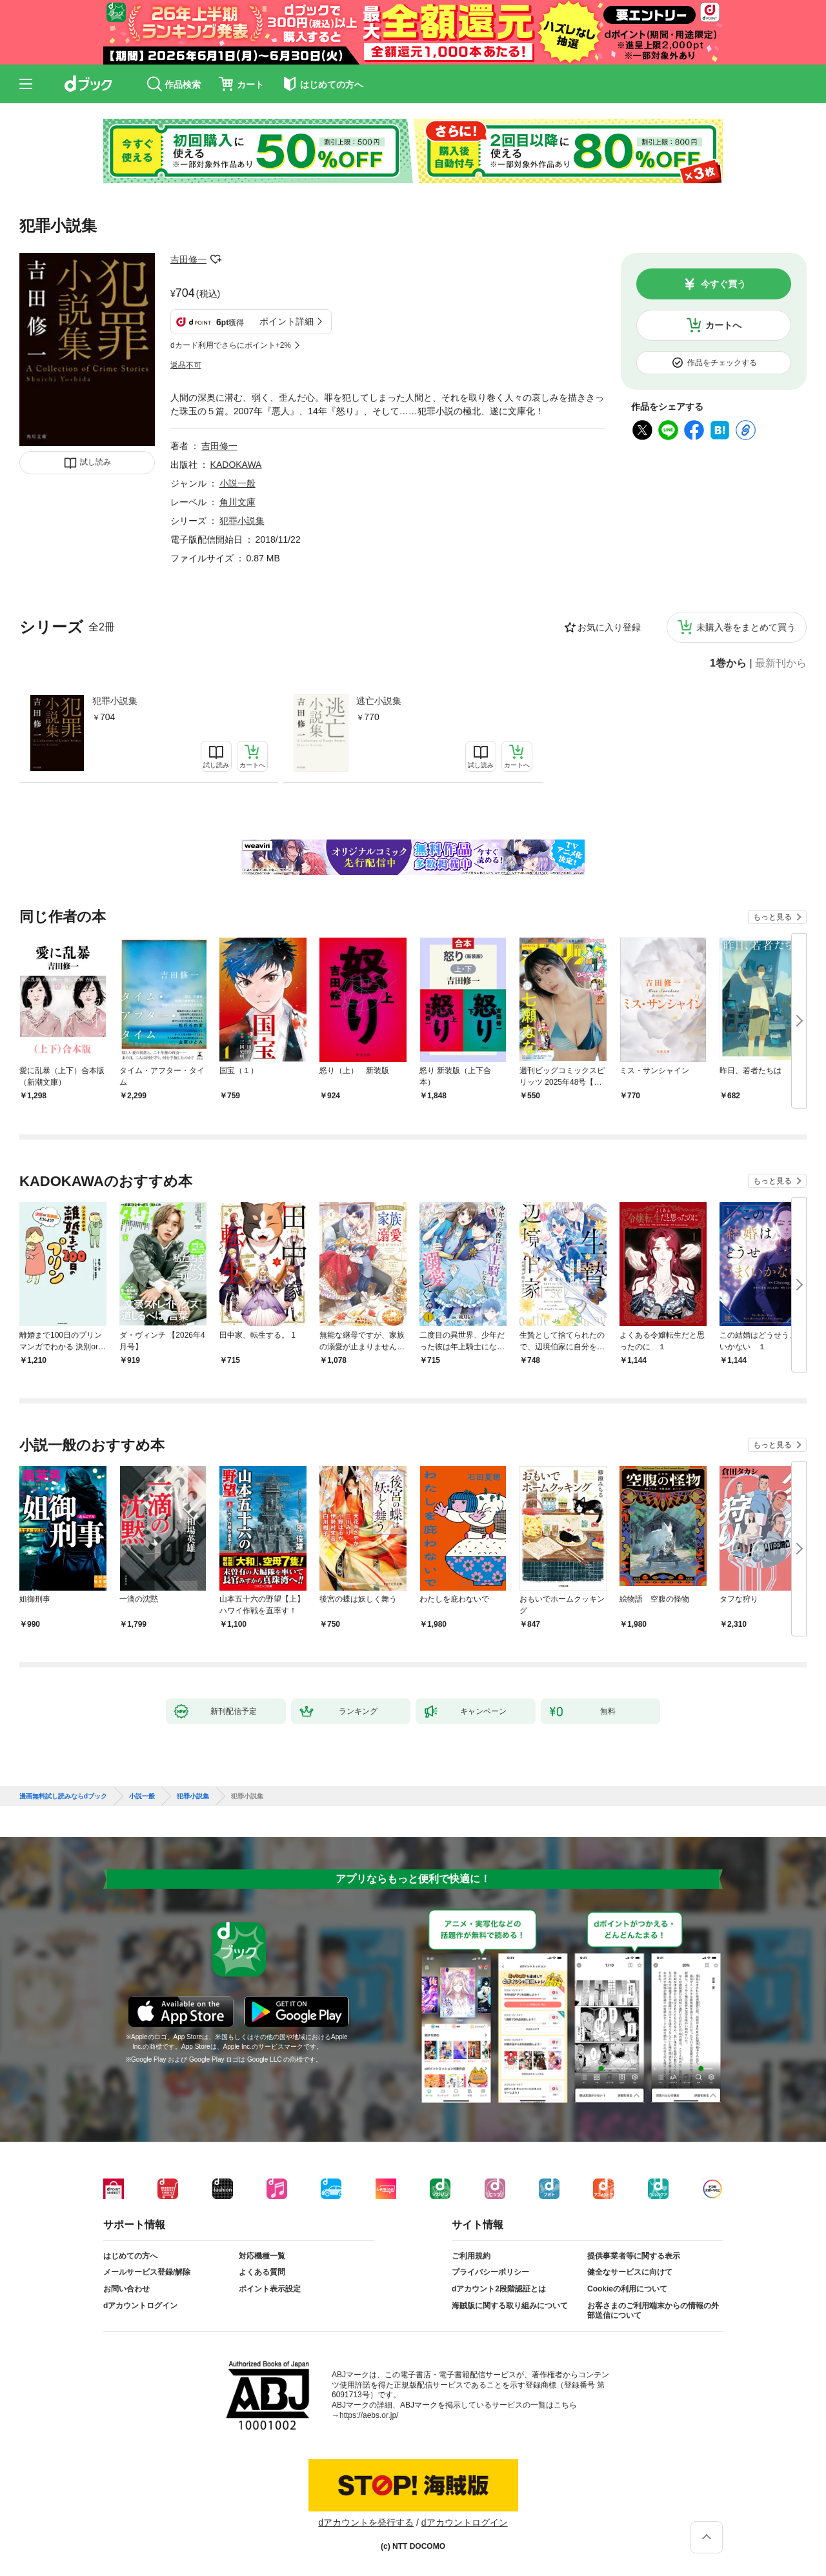  What do you see at coordinates (262, 2255) in the screenshot?
I see `対応機種一覧` at bounding box center [262, 2255].